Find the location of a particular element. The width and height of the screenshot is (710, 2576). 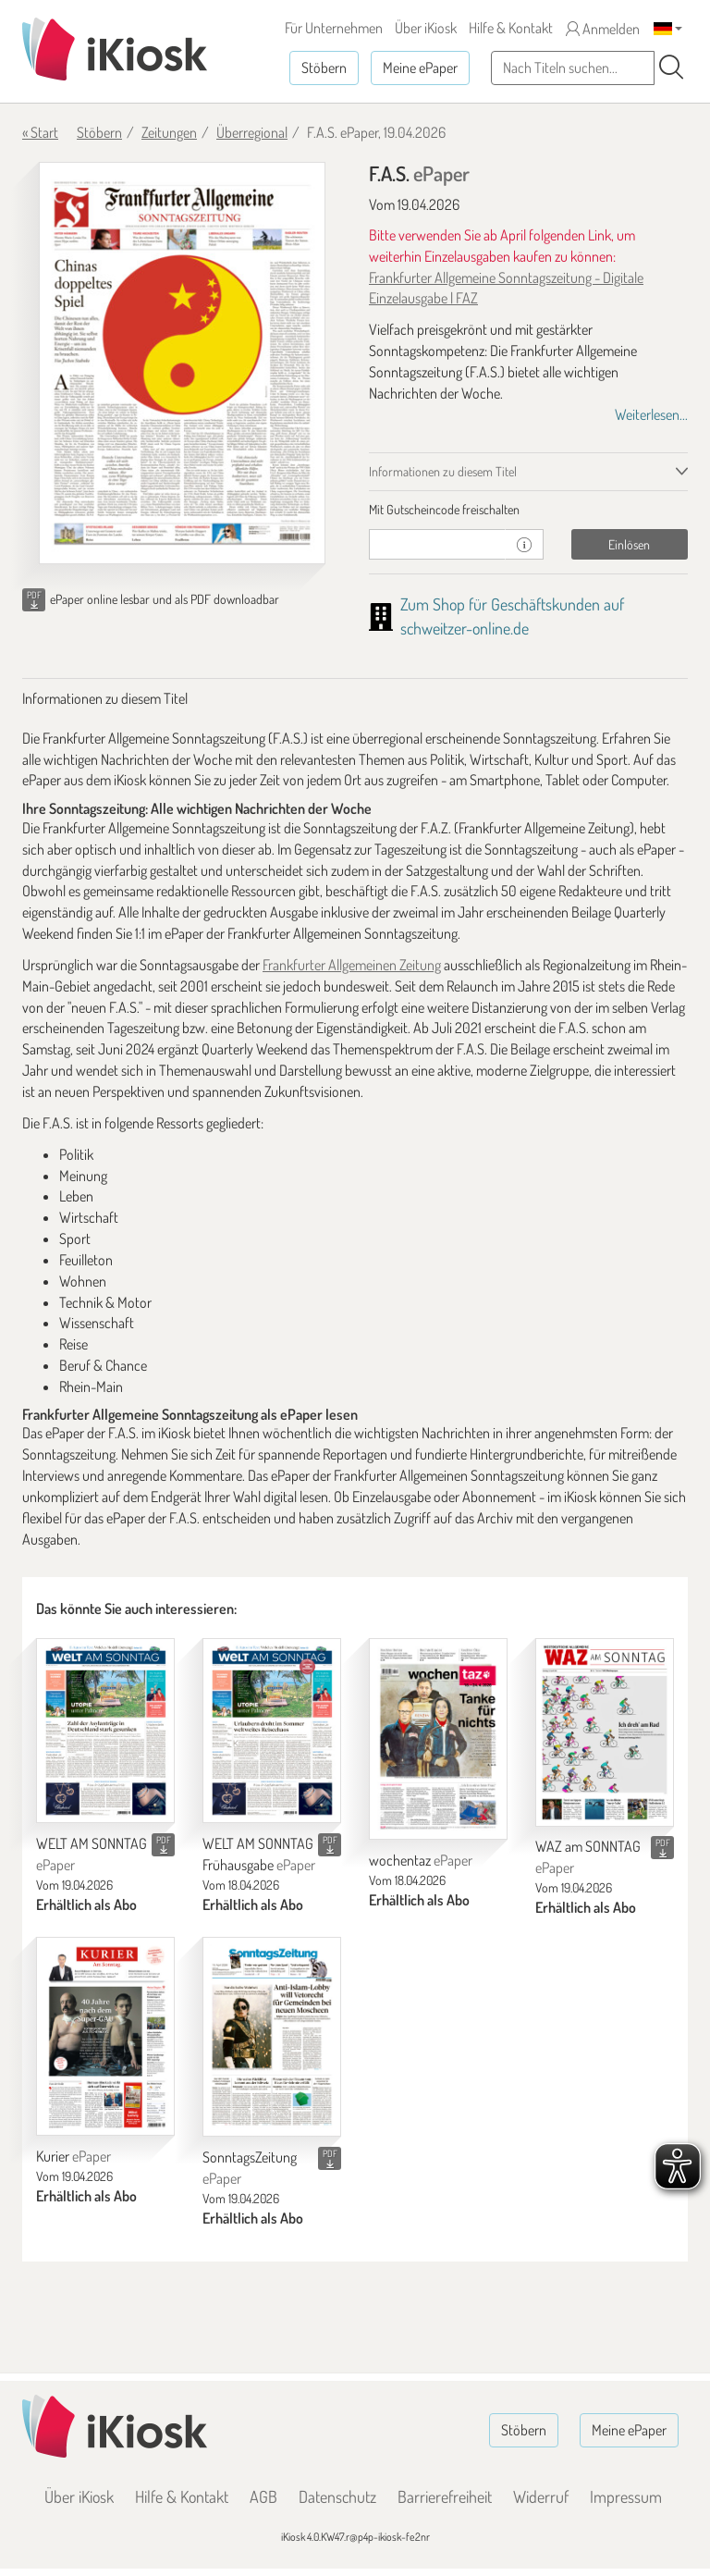

[F.A.S. - ePaper (Seite 1)] is located at coordinates (182, 363).